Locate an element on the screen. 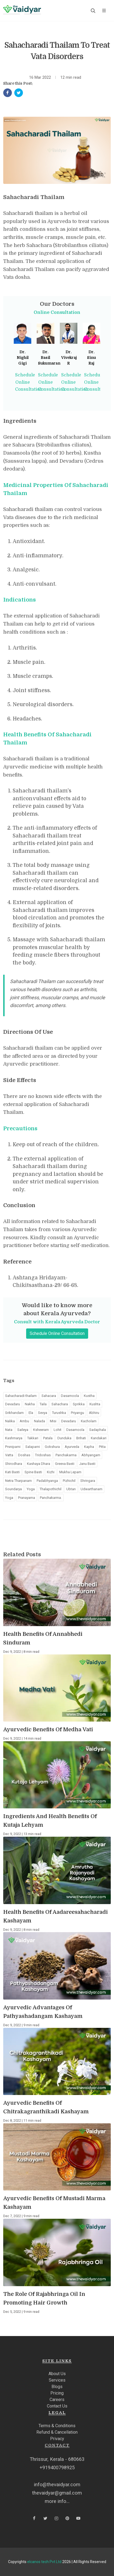 This screenshot has height=2576, width=114. Kustha is located at coordinates (89, 1396).